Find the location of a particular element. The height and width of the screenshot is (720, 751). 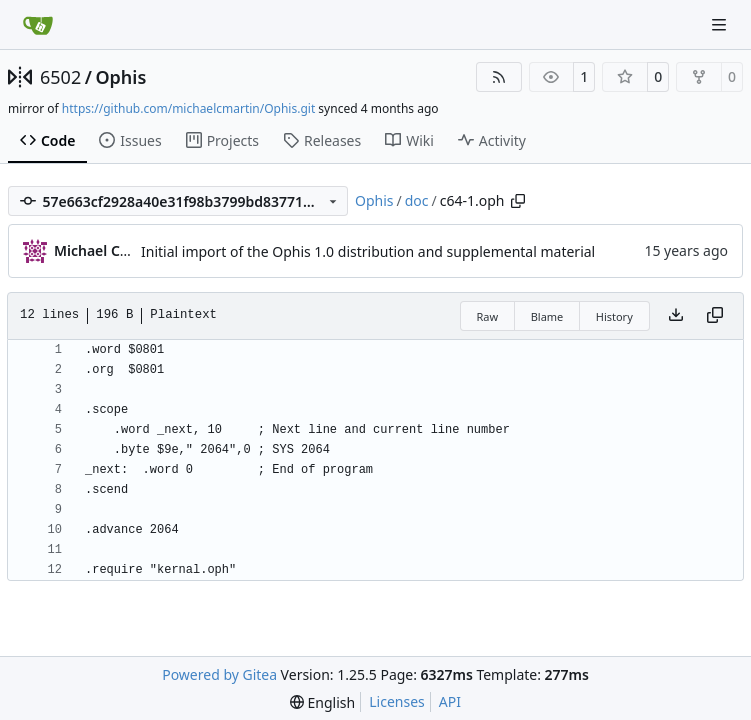

Blame is located at coordinates (547, 316).